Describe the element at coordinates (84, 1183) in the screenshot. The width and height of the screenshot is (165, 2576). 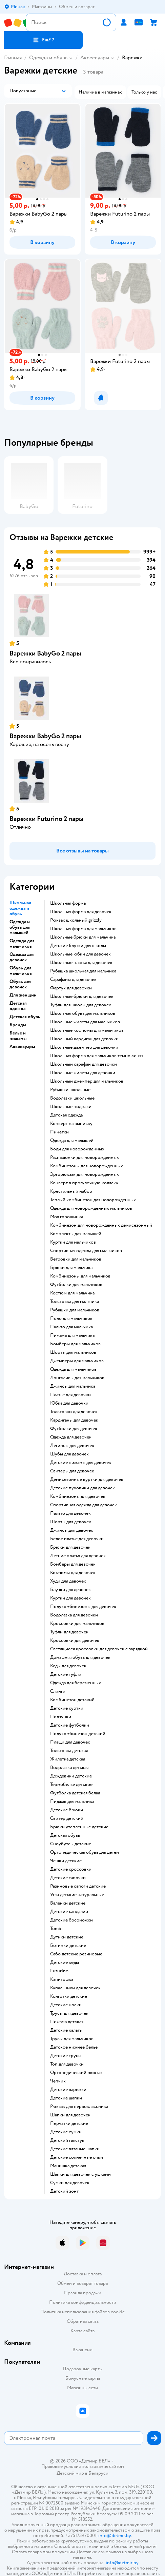
I see `Конверт в прогулочную коляску` at that location.